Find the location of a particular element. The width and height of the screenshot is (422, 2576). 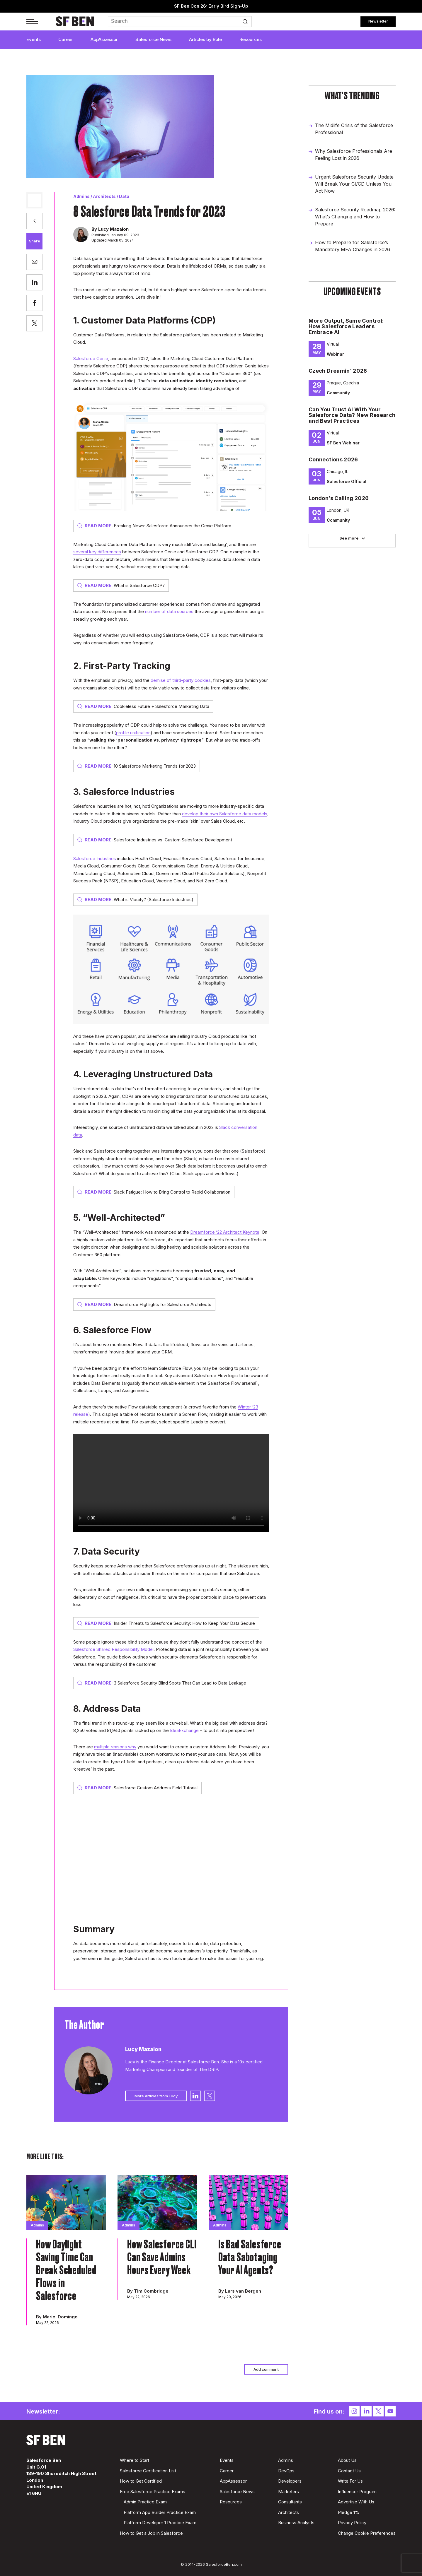

Pledge 1% is located at coordinates (348, 2512).